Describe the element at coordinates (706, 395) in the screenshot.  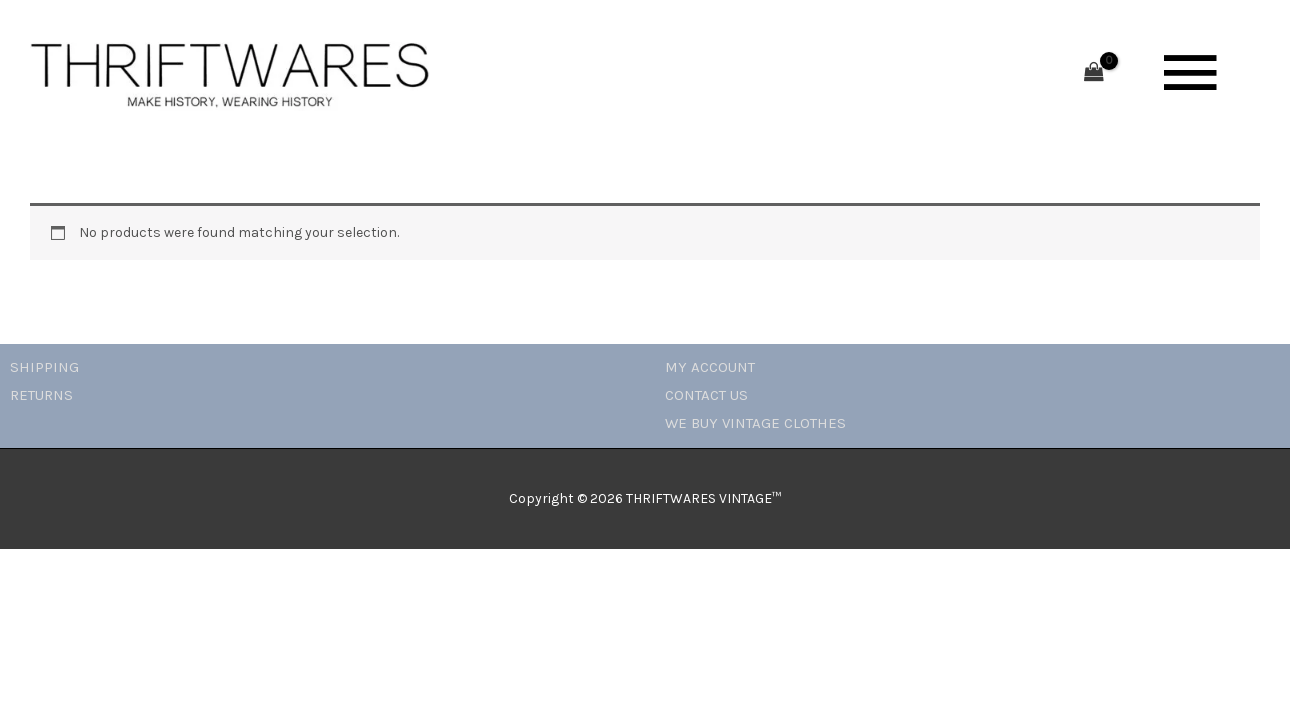
I see `CONTACT US` at that location.